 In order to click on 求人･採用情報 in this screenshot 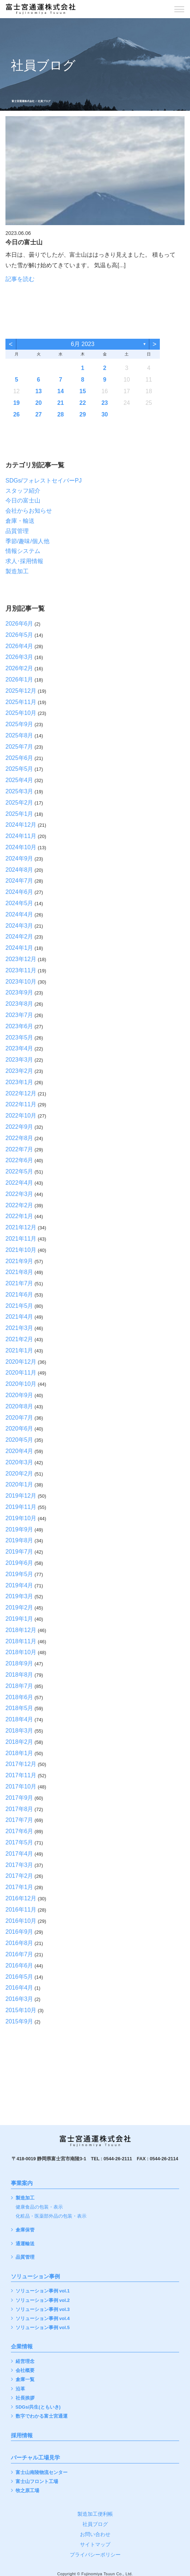, I will do `click(24, 561)`.